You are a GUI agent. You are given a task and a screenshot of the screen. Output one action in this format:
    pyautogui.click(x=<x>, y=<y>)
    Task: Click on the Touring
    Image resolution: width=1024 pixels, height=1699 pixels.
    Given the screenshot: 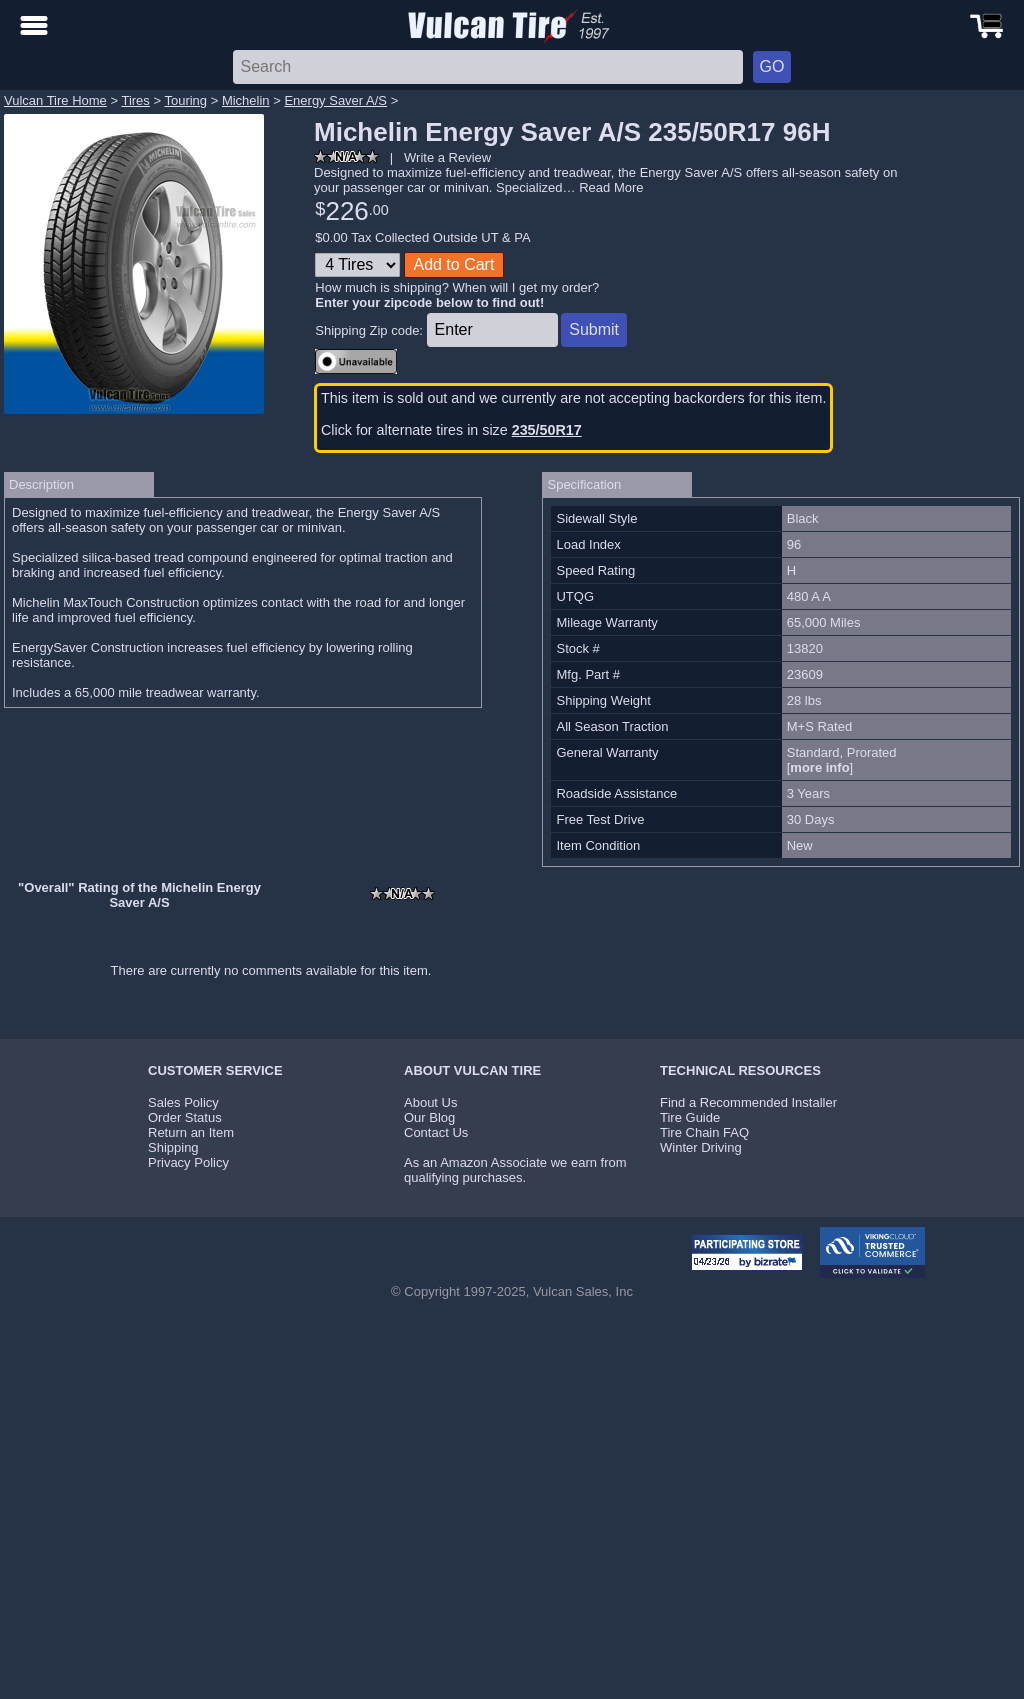 What is the action you would take?
    pyautogui.click(x=185, y=100)
    